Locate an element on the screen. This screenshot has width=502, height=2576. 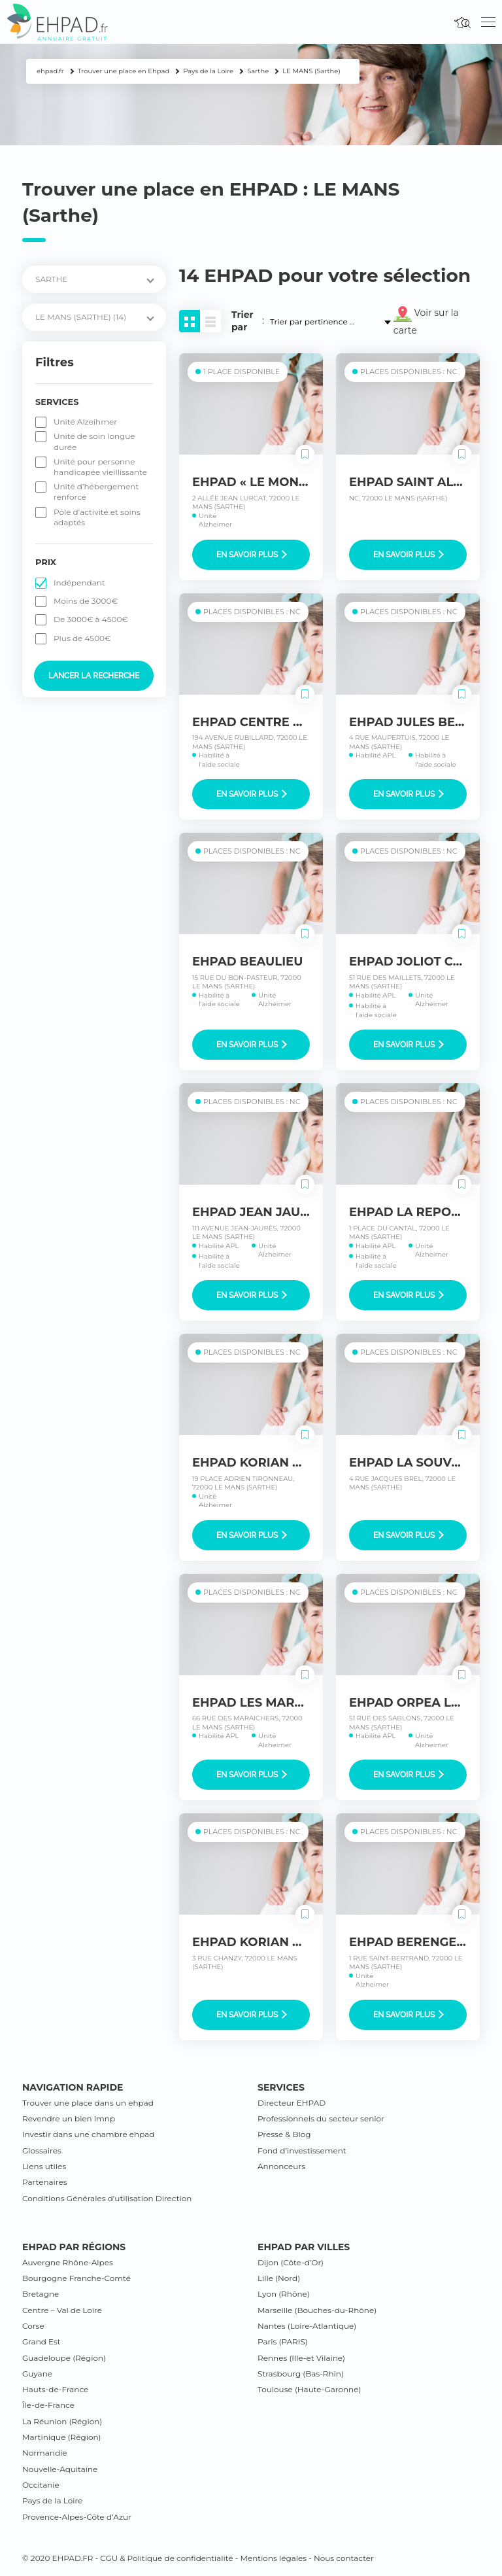
Unité de soin longue durée is located at coordinates (94, 441).